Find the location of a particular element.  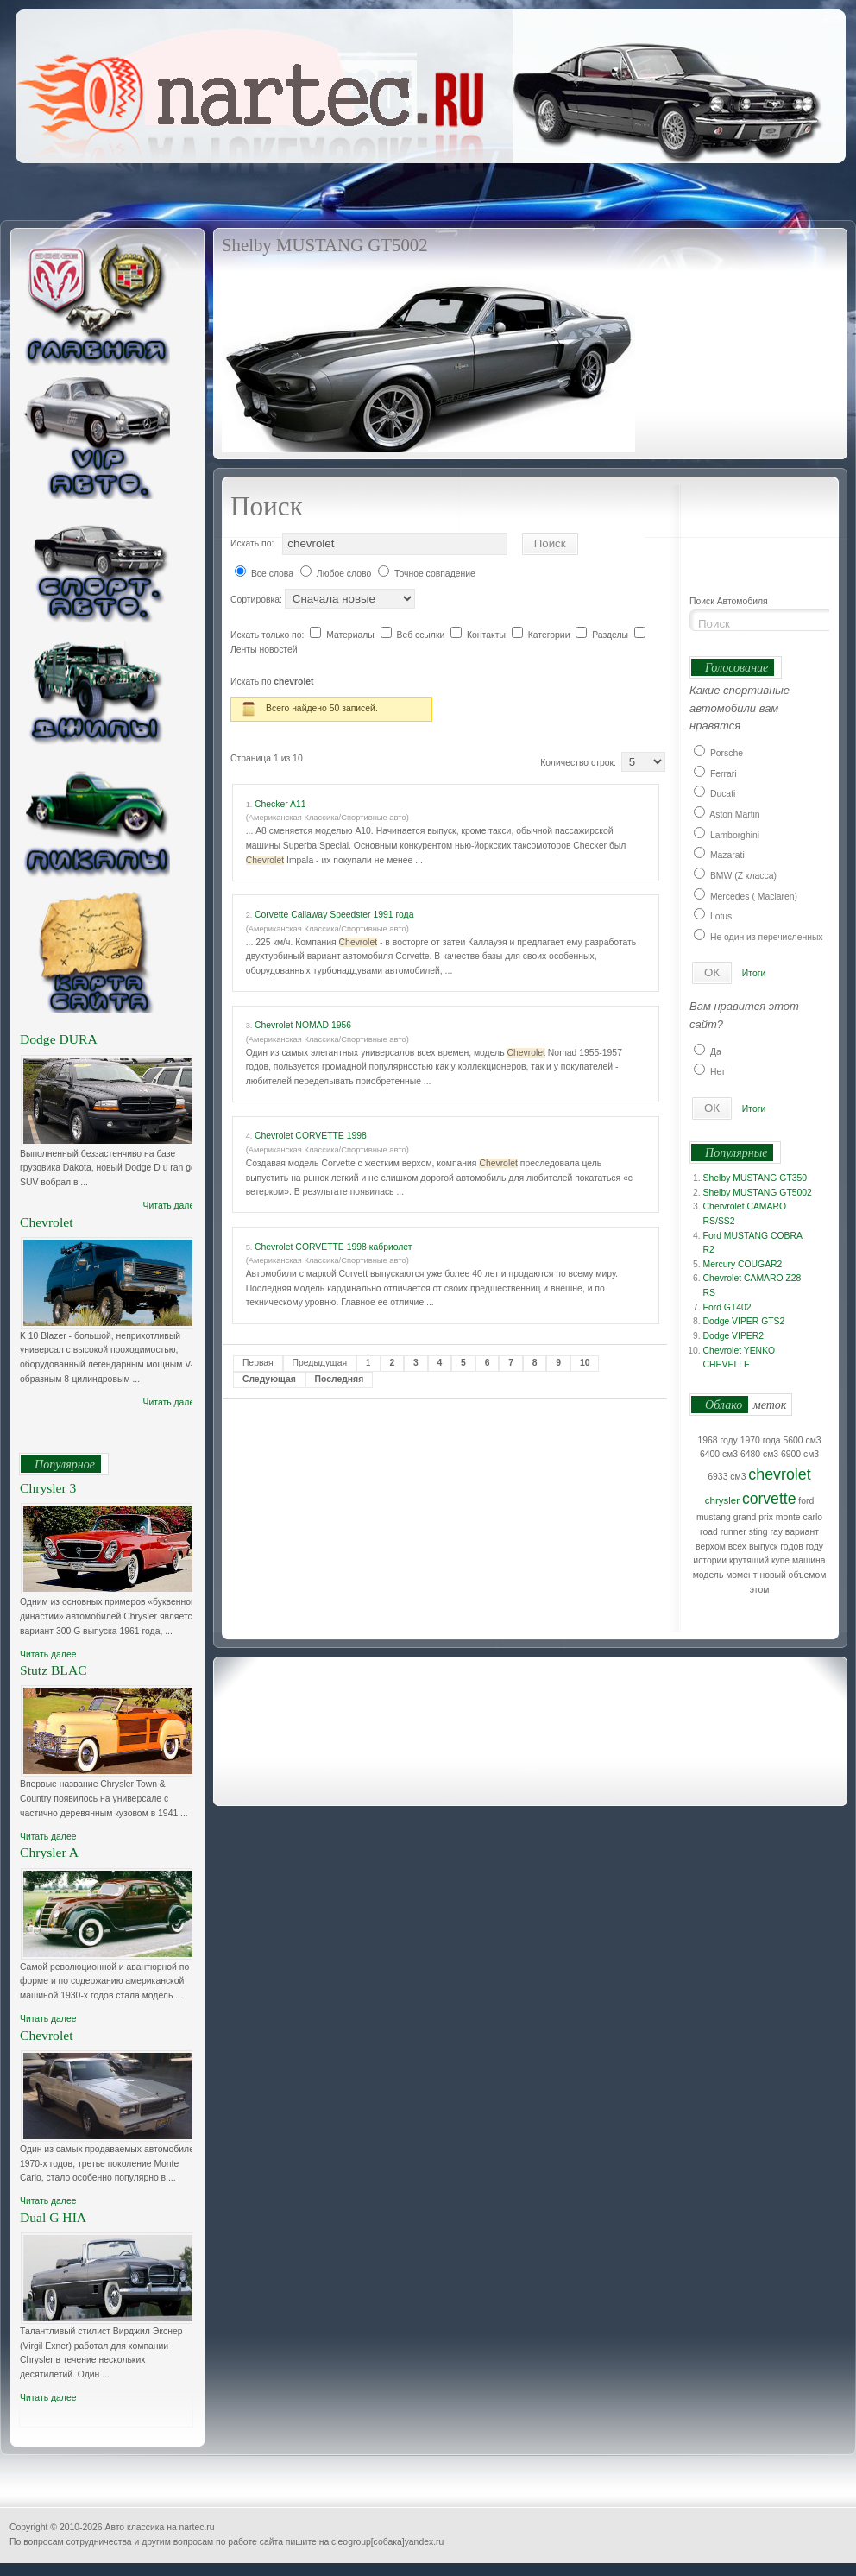

Chevrolet NOMAD 1956 is located at coordinates (303, 1025).